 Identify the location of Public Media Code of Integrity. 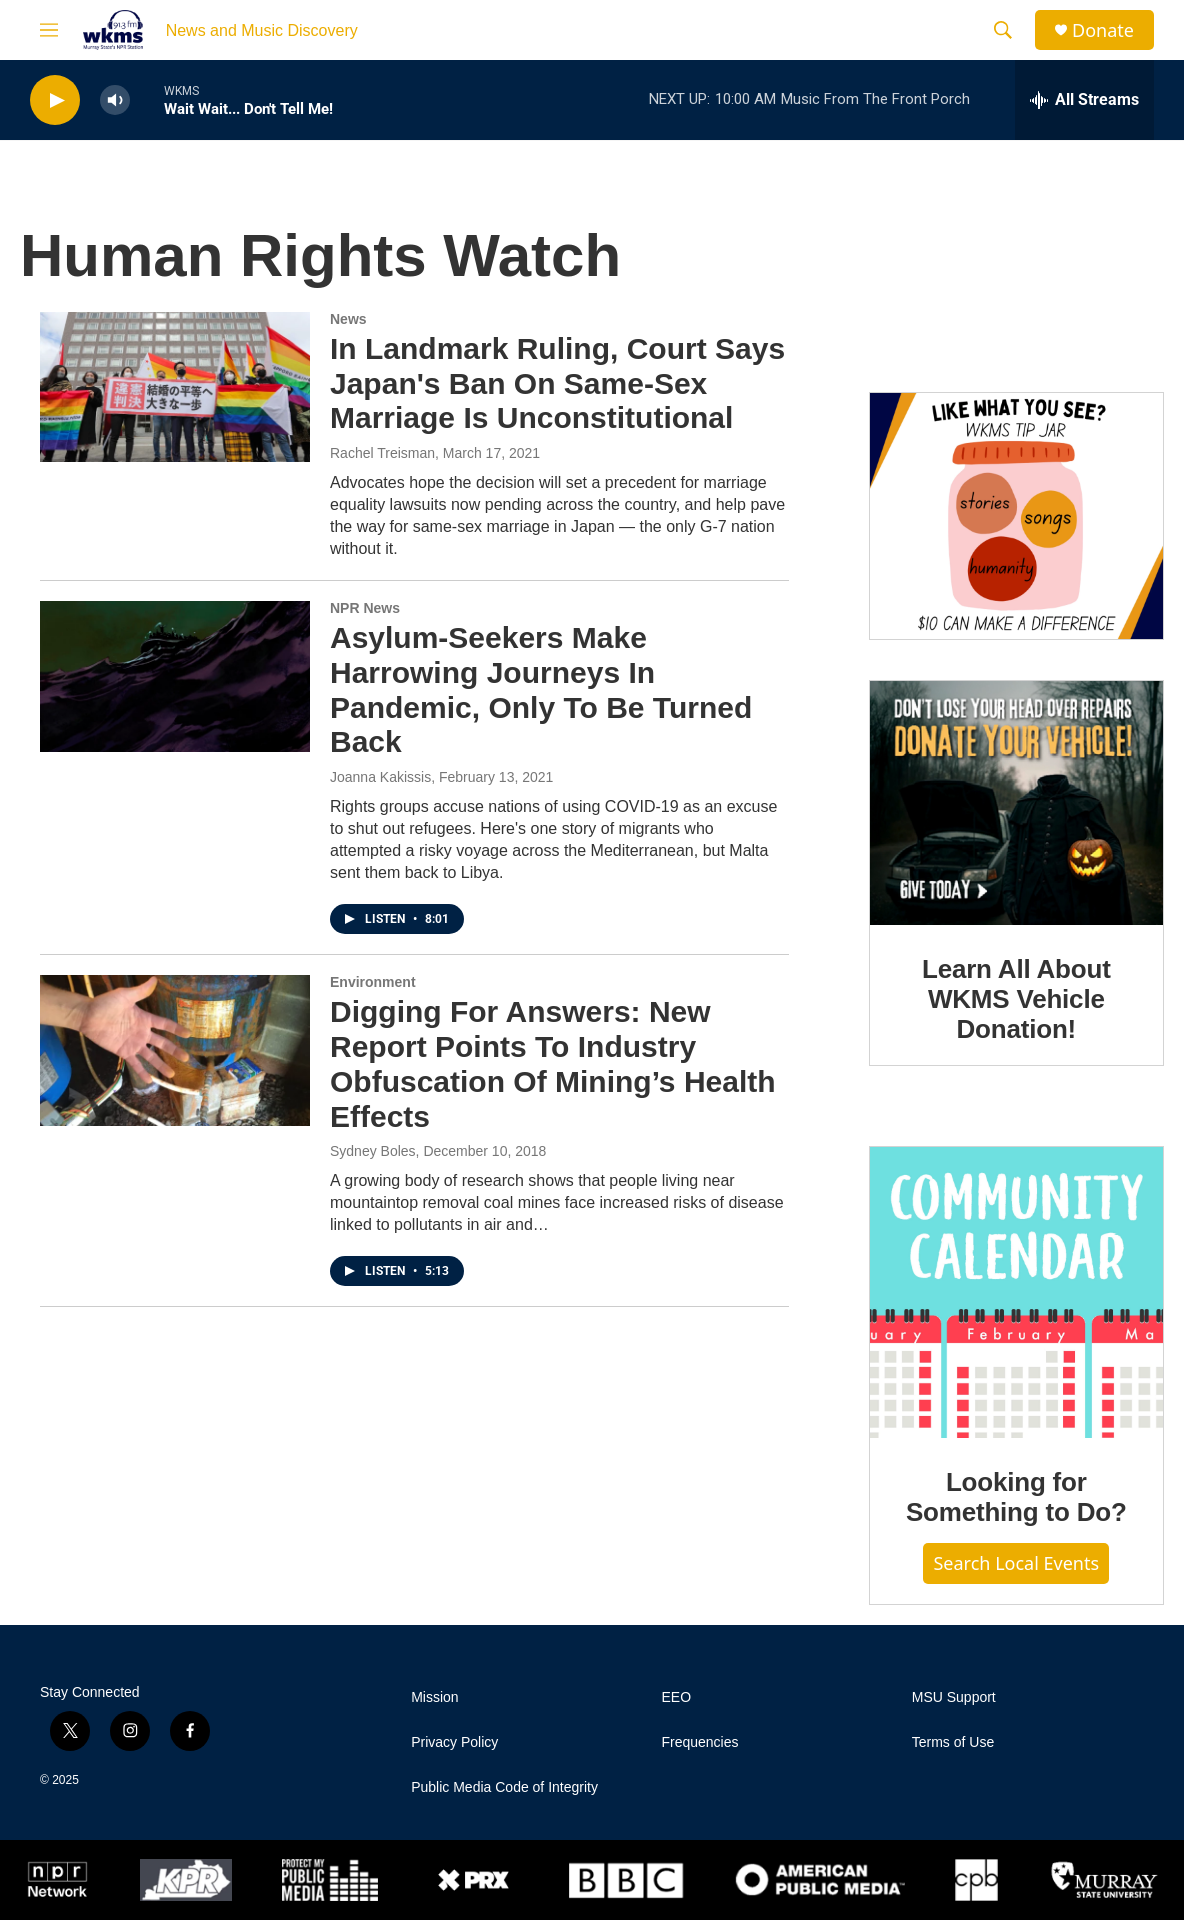
(504, 1787).